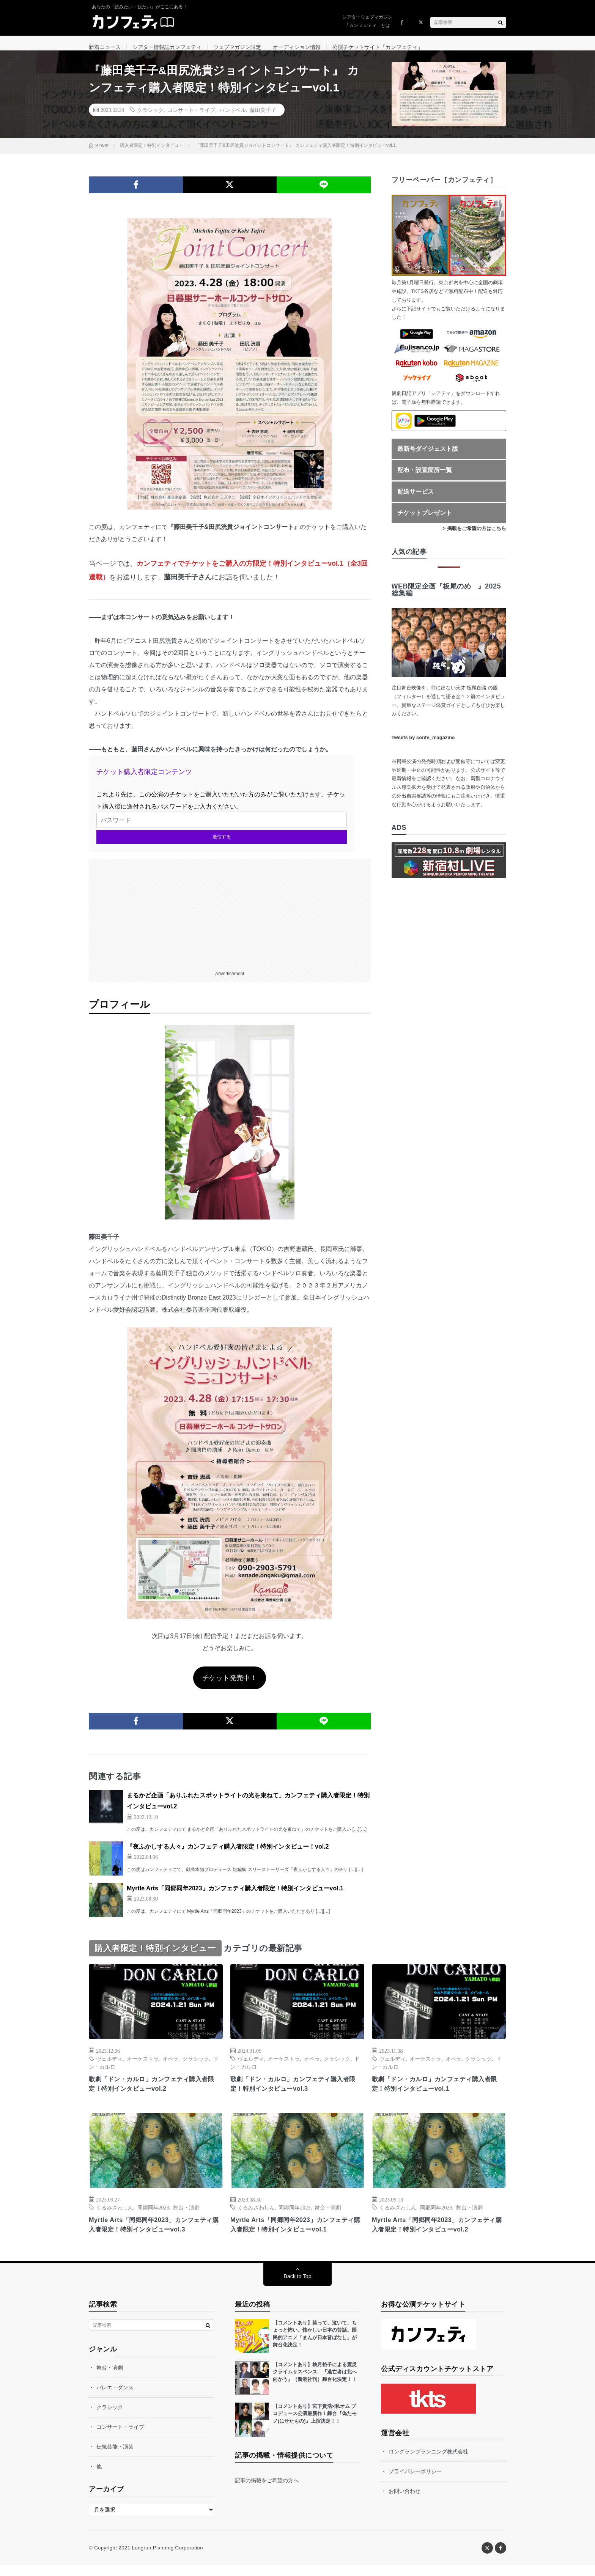 This screenshot has height=2576, width=595. I want to click on シアターウェブマガジン「カンフェティ」とは, so click(367, 21).